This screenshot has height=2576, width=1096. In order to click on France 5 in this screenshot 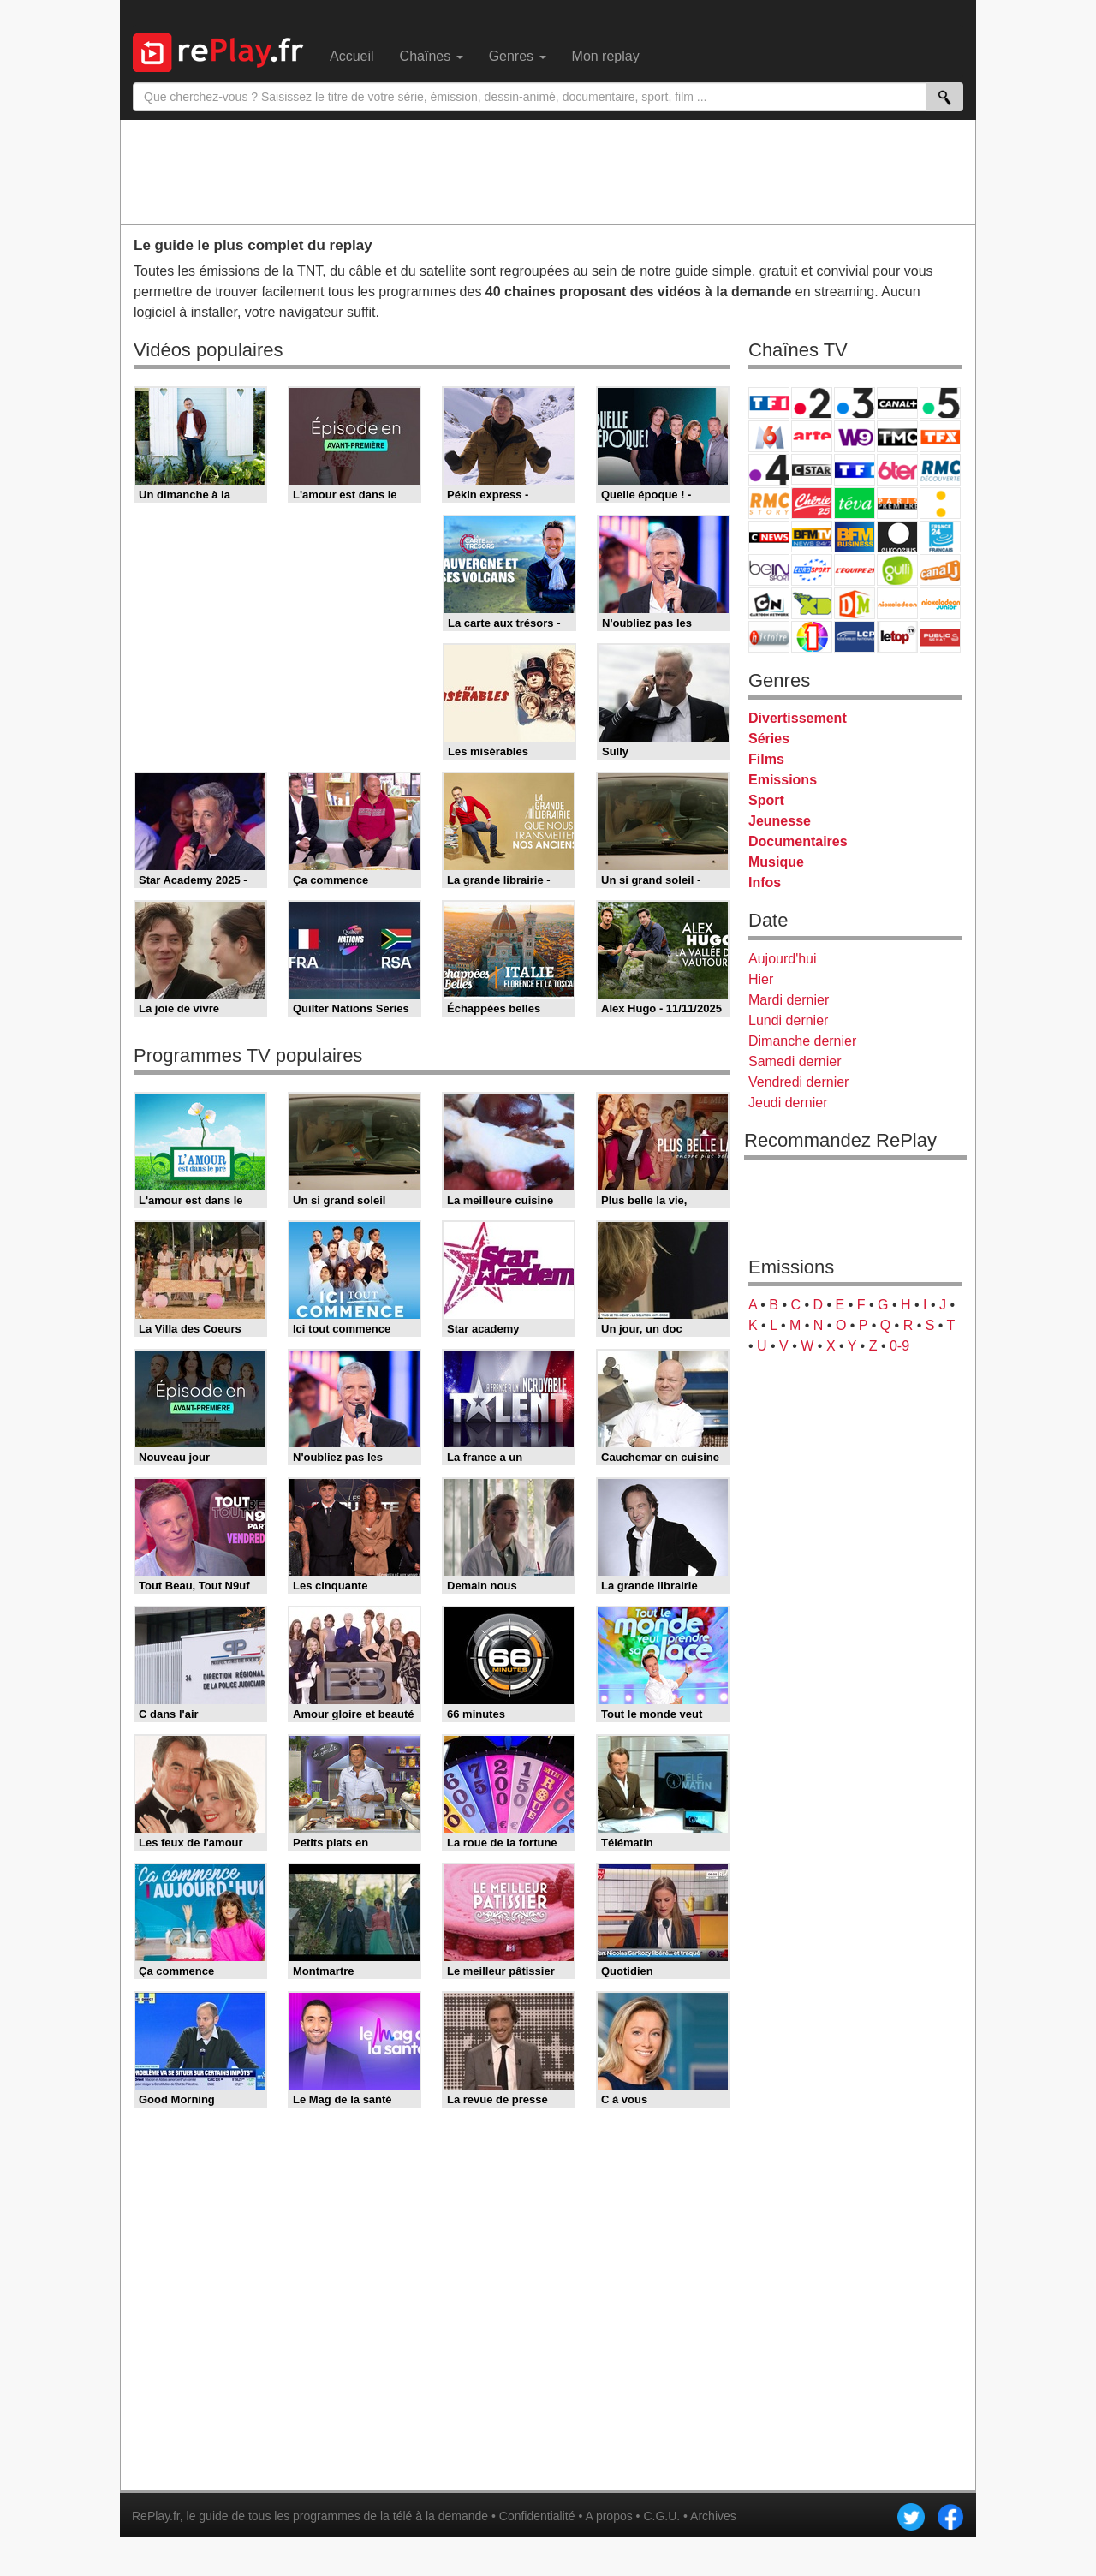, I will do `click(940, 403)`.